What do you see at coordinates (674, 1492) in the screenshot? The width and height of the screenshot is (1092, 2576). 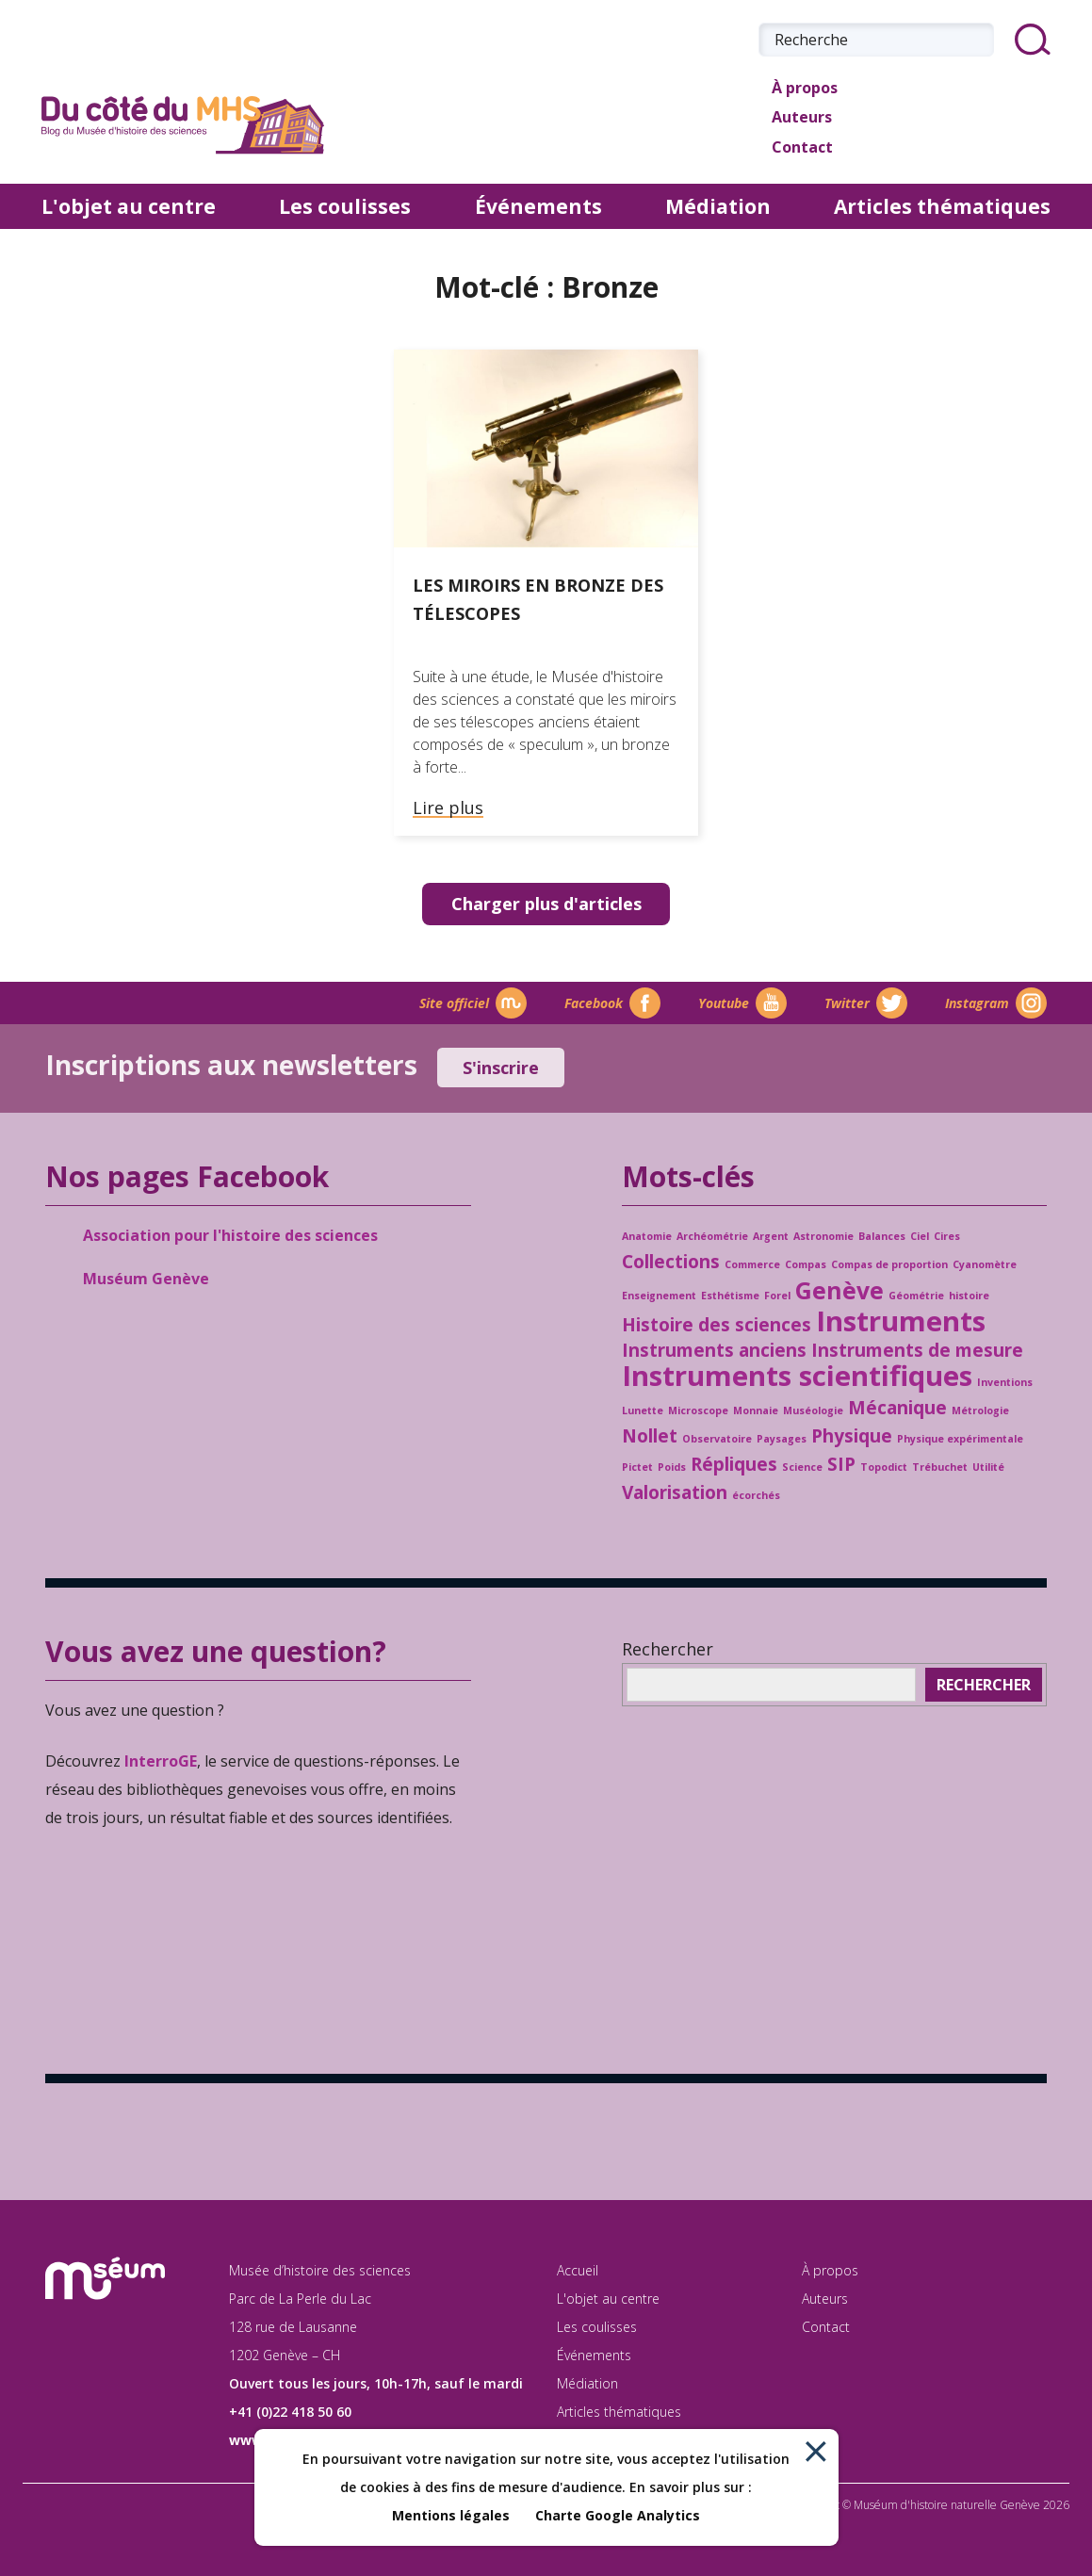 I see `Valorisation [Valorisation (2 éléments)]` at bounding box center [674, 1492].